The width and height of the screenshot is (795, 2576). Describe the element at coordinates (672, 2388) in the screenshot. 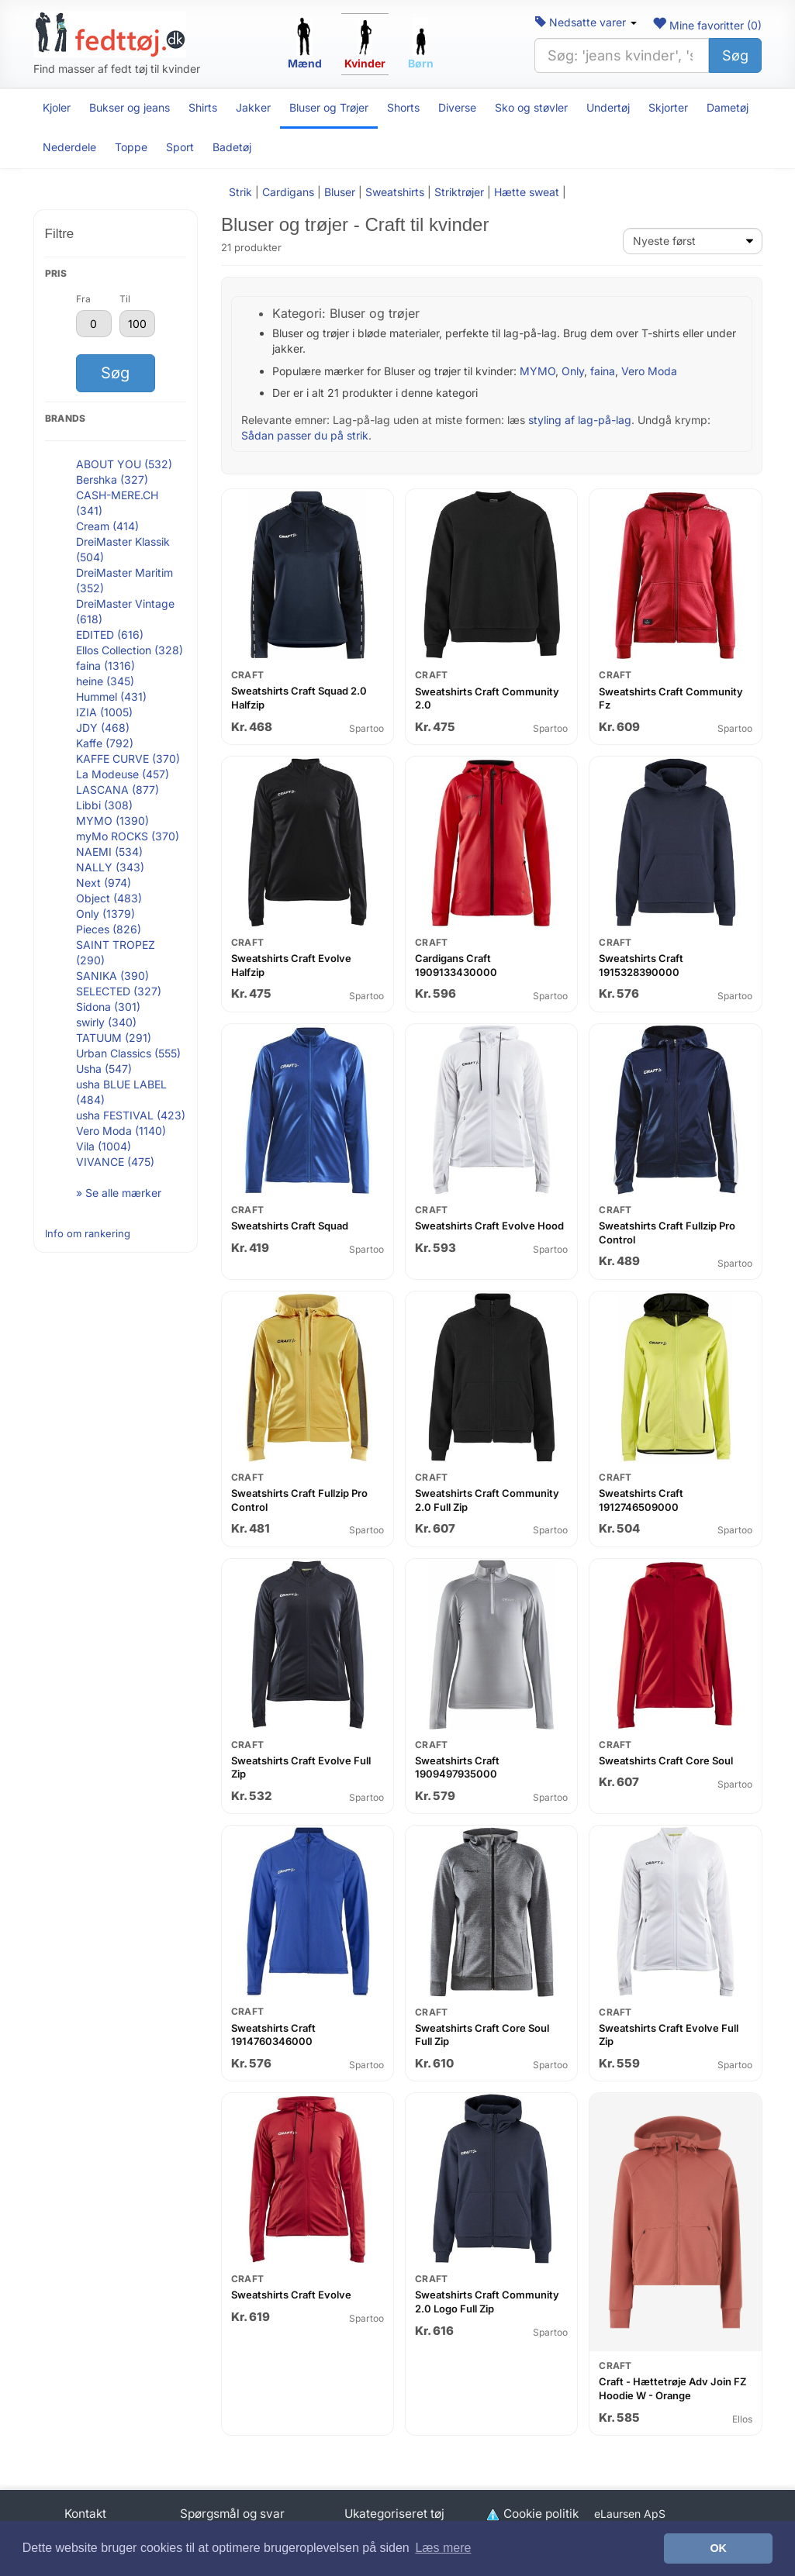

I see `Craft - Hættetrøje Adv Join FZ Hoodie W - Orange` at that location.